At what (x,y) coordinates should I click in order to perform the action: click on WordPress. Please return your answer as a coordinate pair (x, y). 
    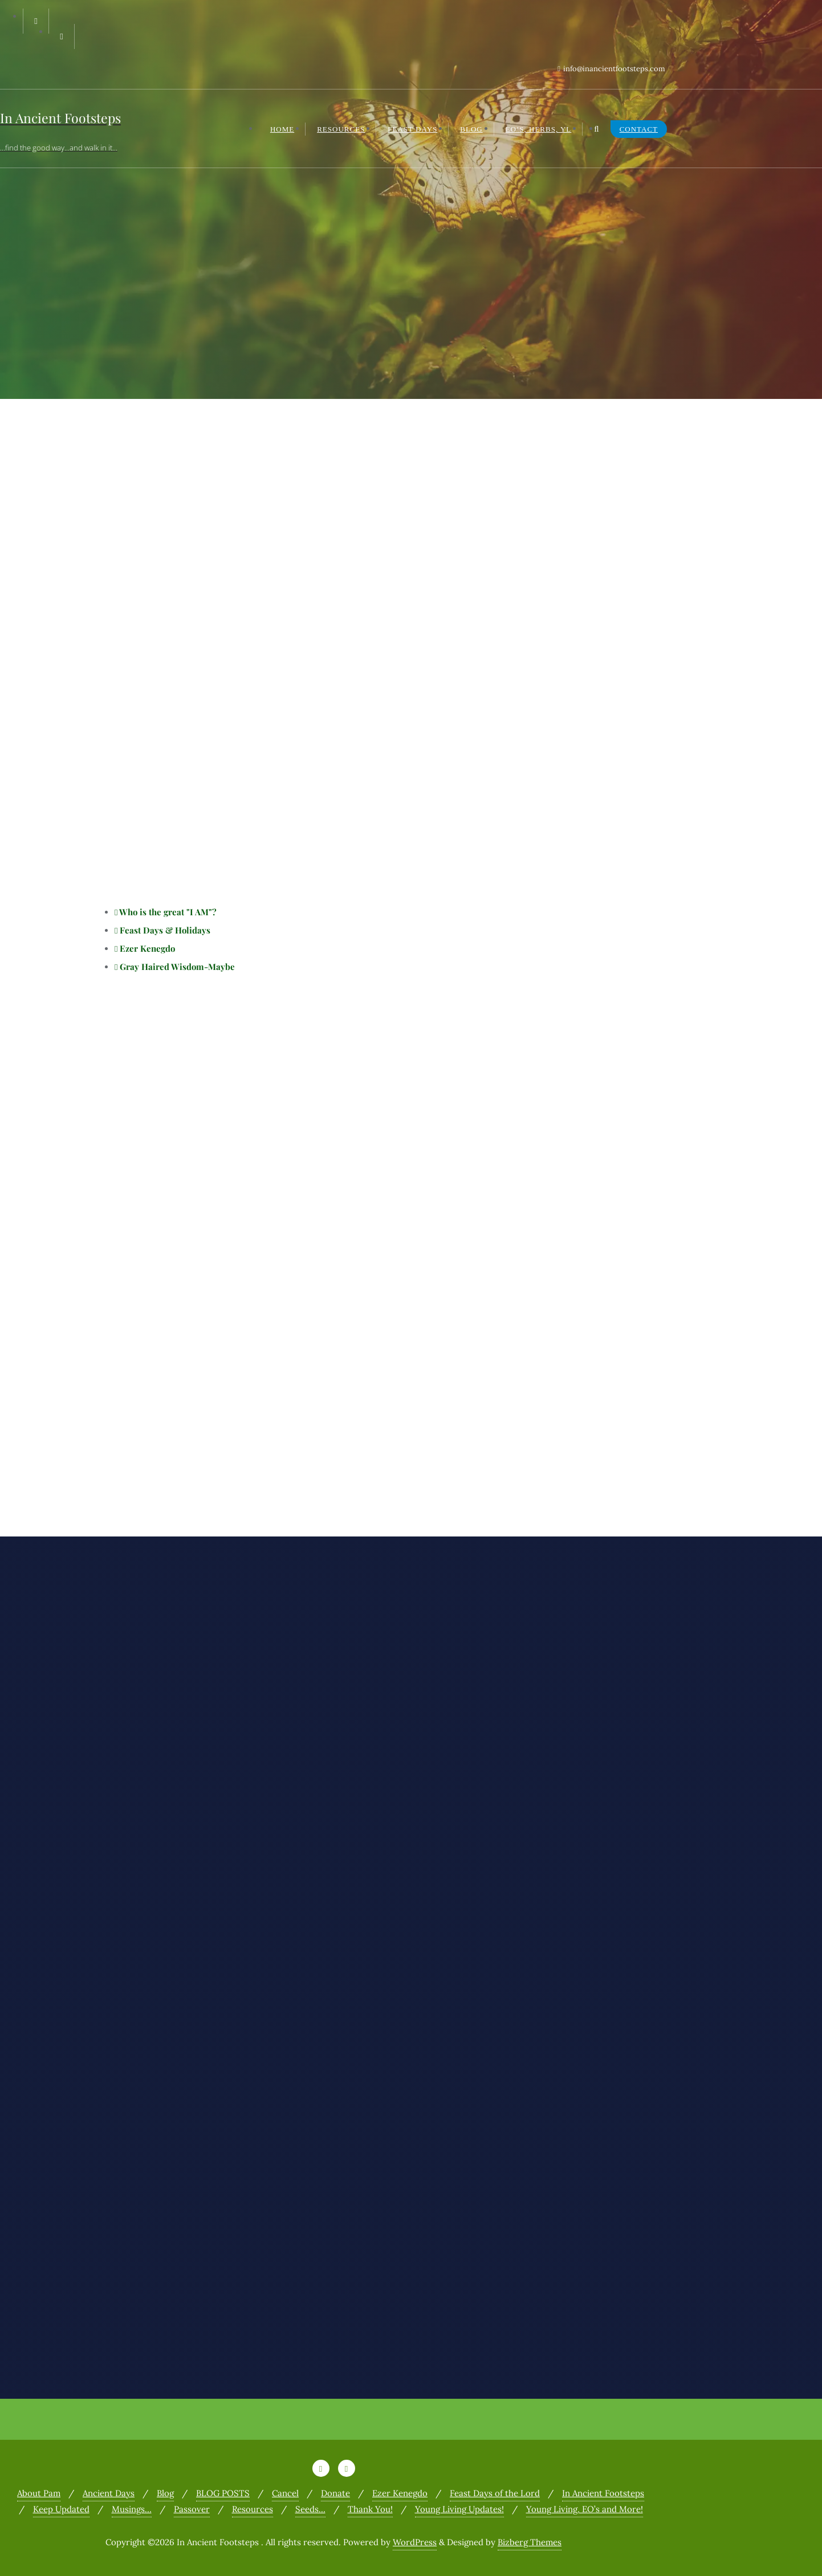
    Looking at the image, I should click on (415, 2542).